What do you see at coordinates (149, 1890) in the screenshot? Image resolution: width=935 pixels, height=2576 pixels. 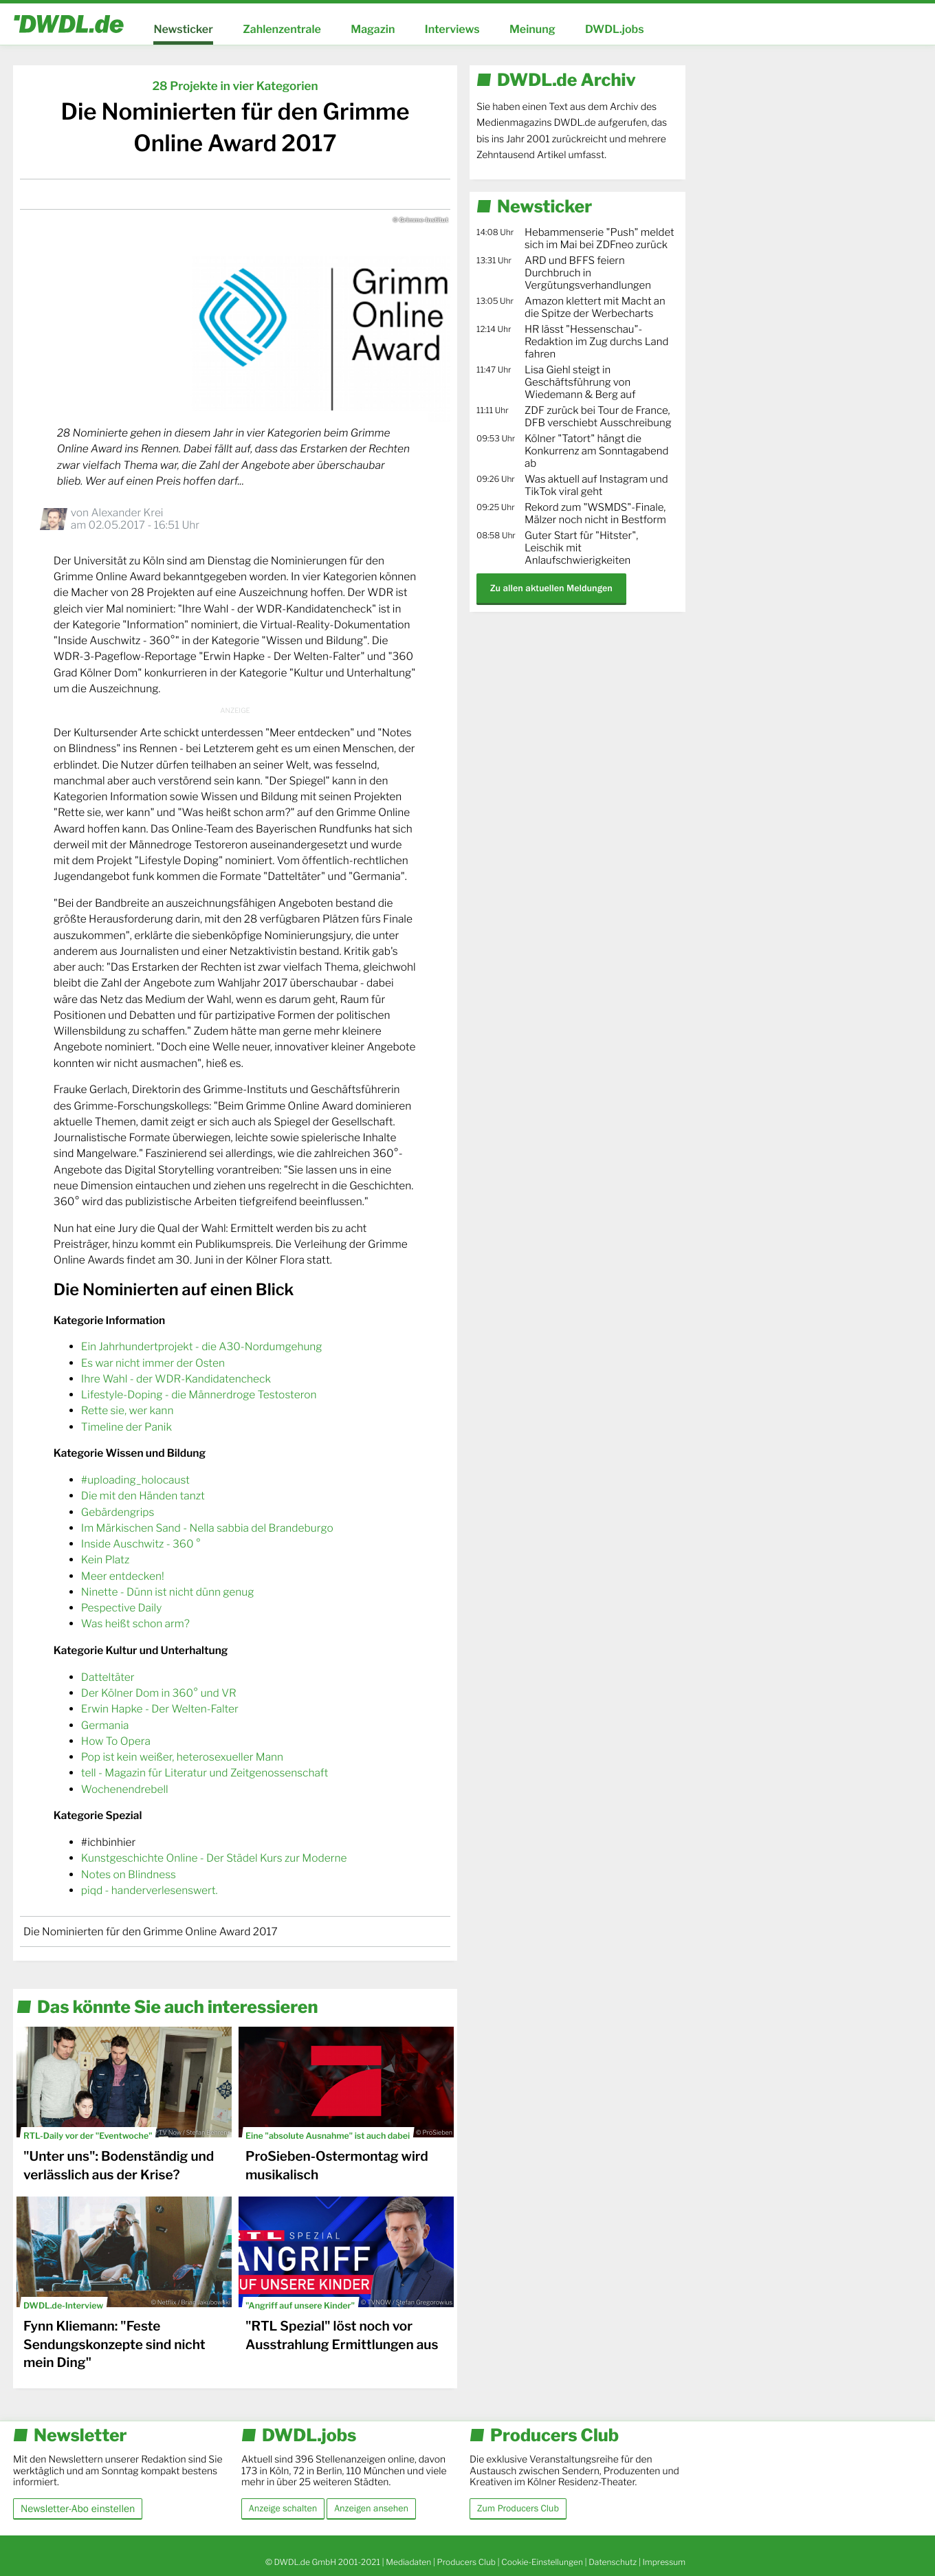 I see `piqd - handerverlesenswert.` at bounding box center [149, 1890].